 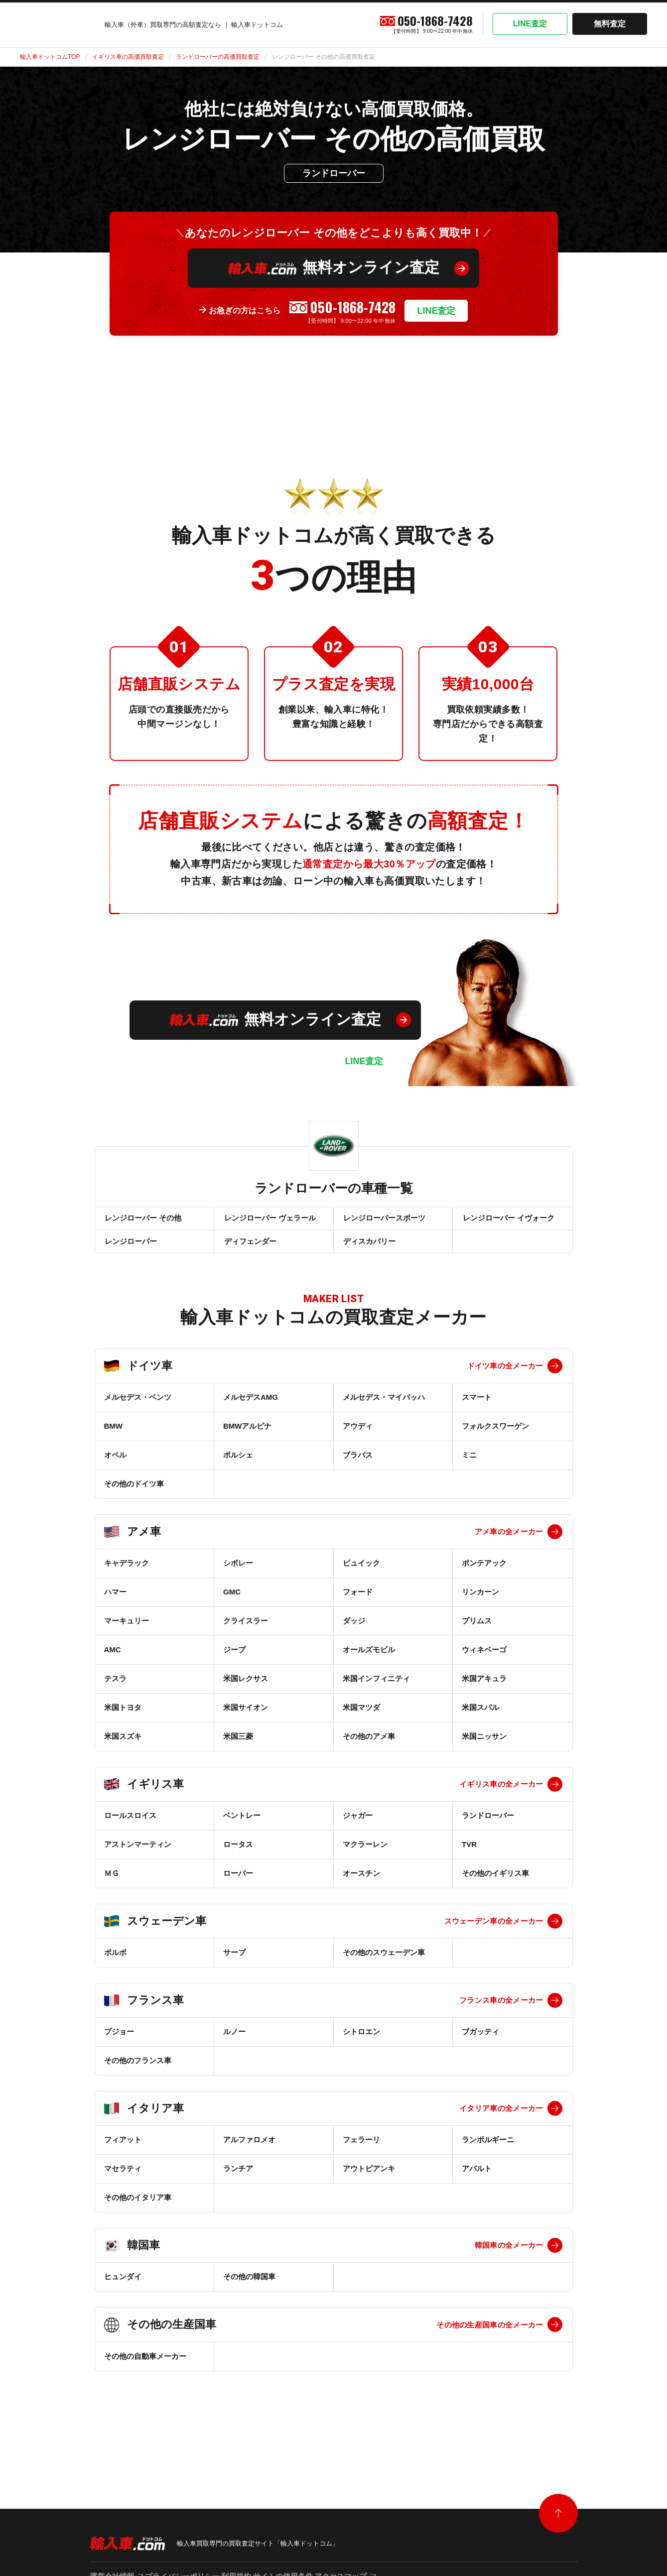 I want to click on ルノー, so click(x=234, y=2043).